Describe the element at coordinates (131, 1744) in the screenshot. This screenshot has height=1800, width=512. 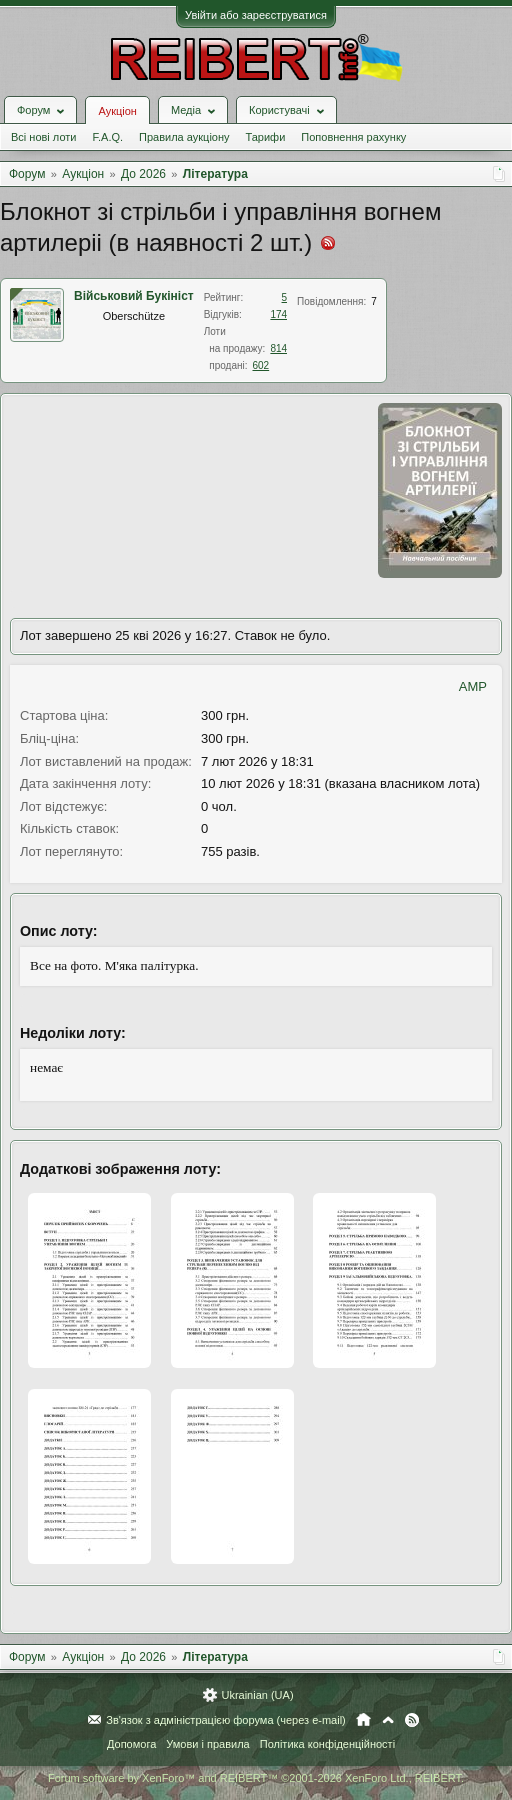
I see `Допомога` at that location.